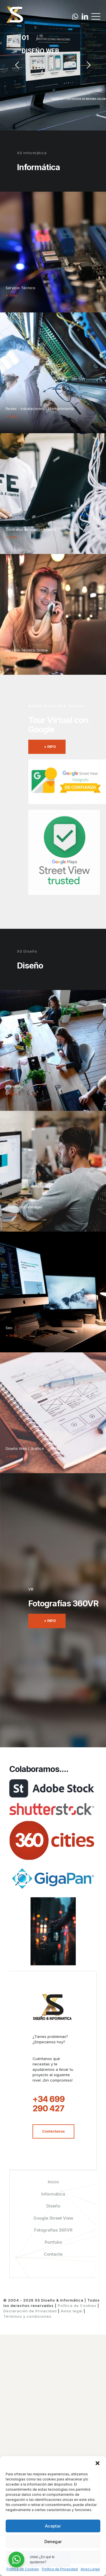  What do you see at coordinates (53, 2526) in the screenshot?
I see `Aceptar` at bounding box center [53, 2526].